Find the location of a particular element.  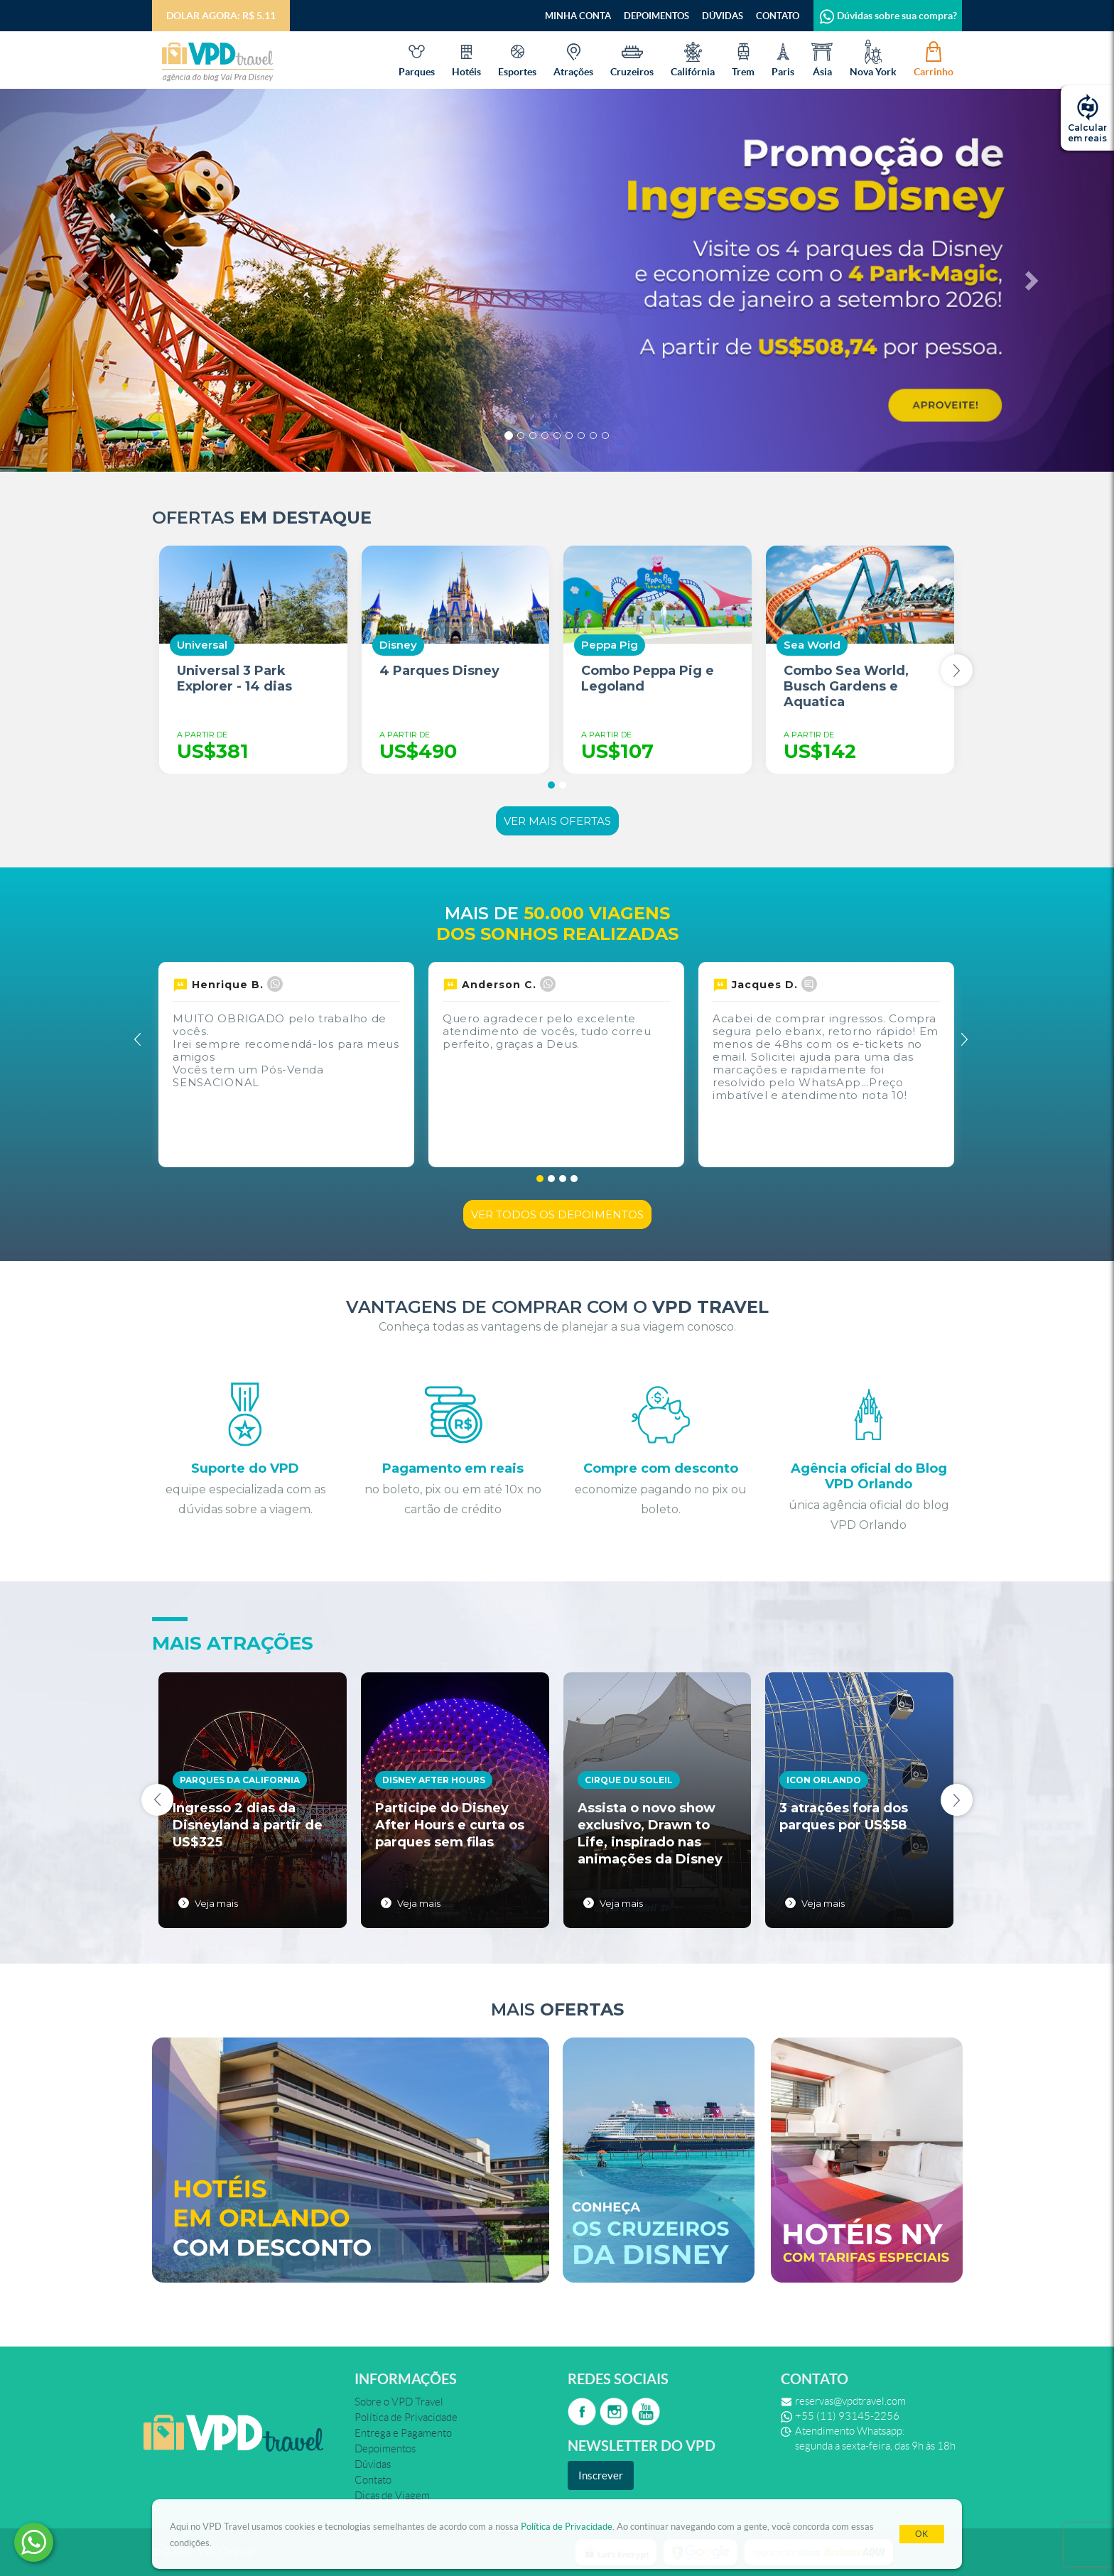

Atrações is located at coordinates (573, 58).